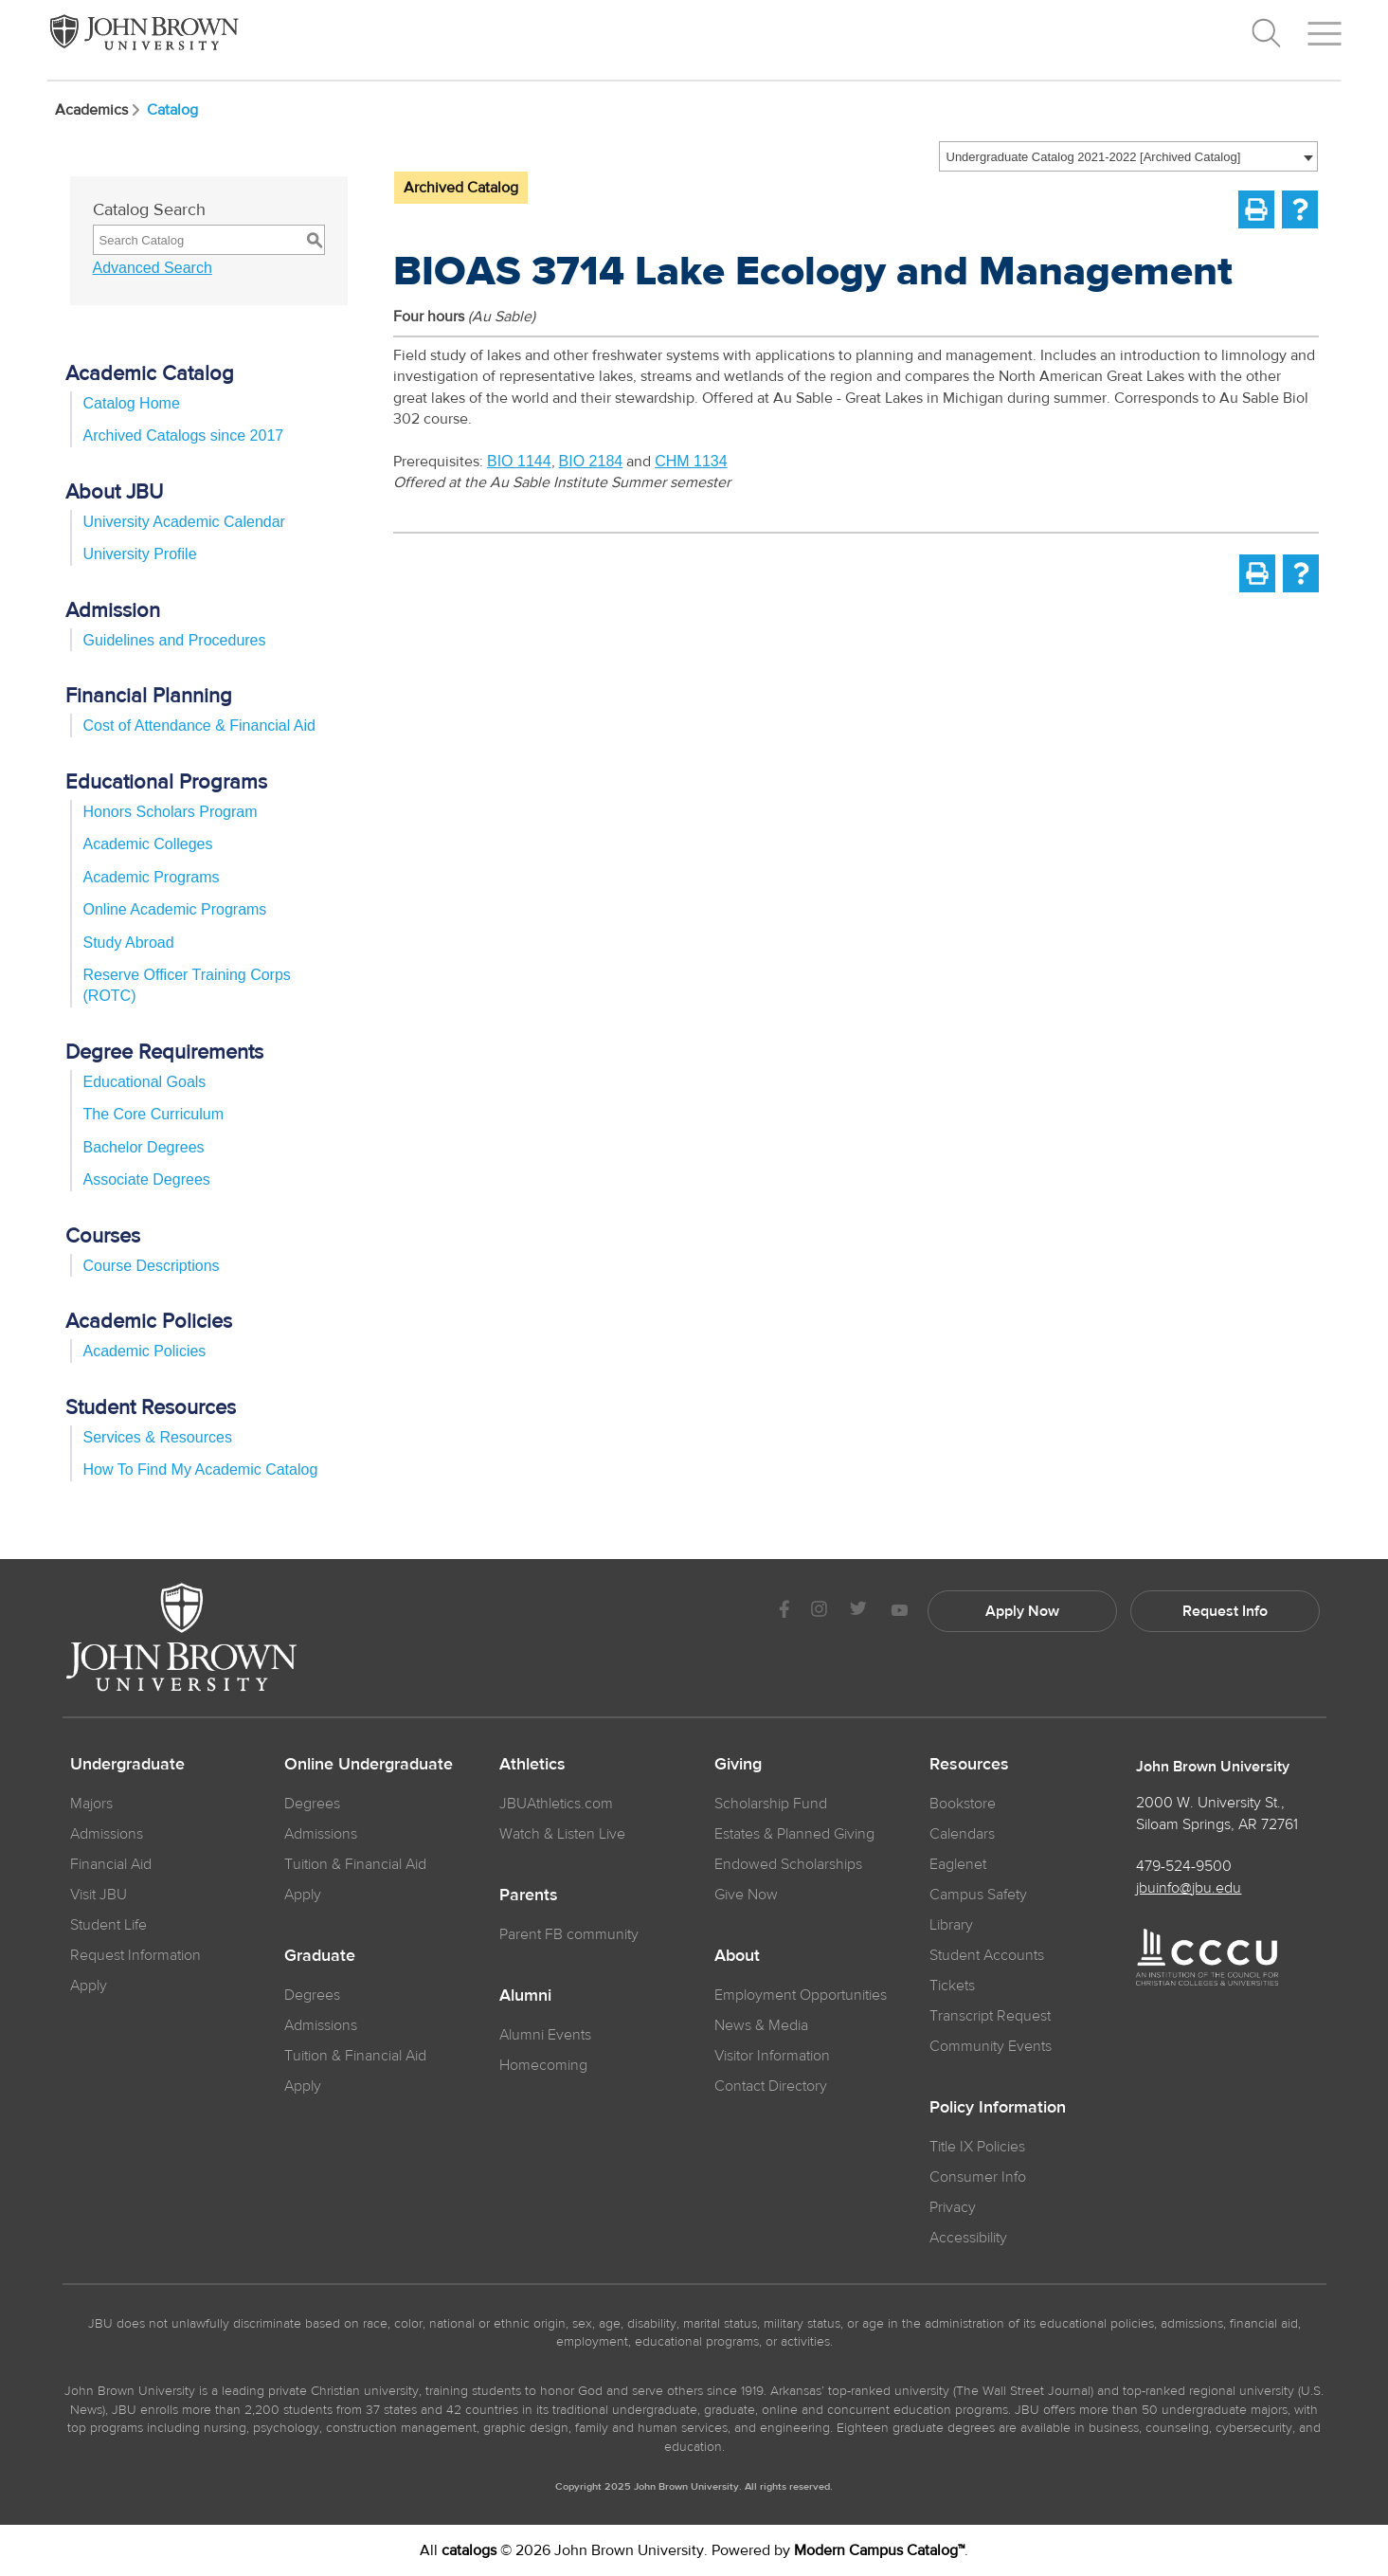  What do you see at coordinates (319, 1956) in the screenshot?
I see `Graduate` at bounding box center [319, 1956].